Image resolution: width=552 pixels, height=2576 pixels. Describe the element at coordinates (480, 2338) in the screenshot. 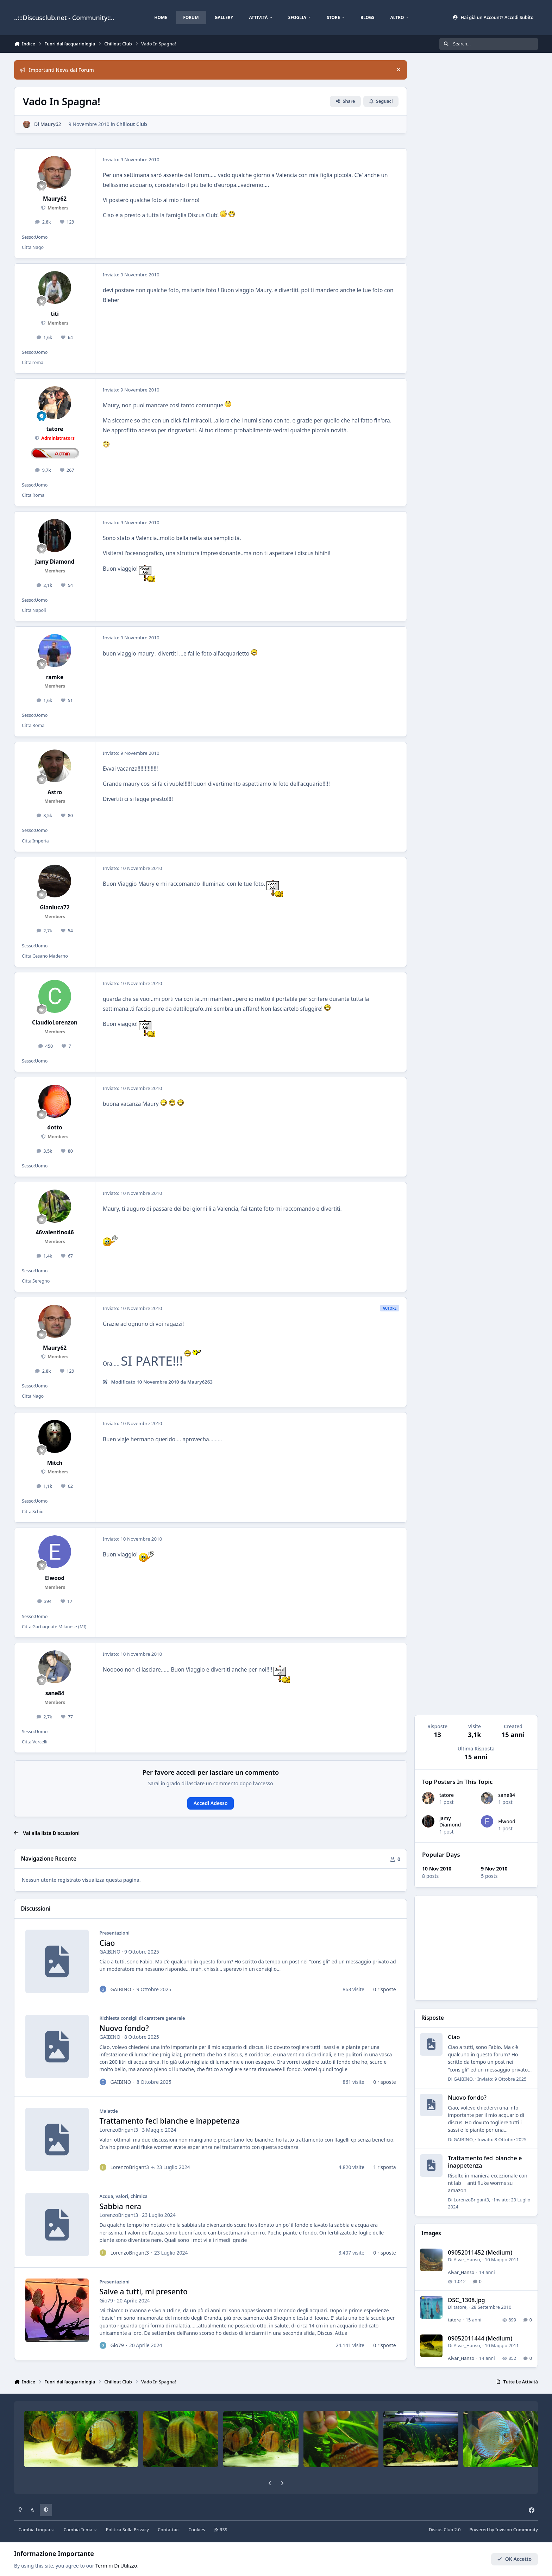

I see `09052011444 (Medium)` at that location.